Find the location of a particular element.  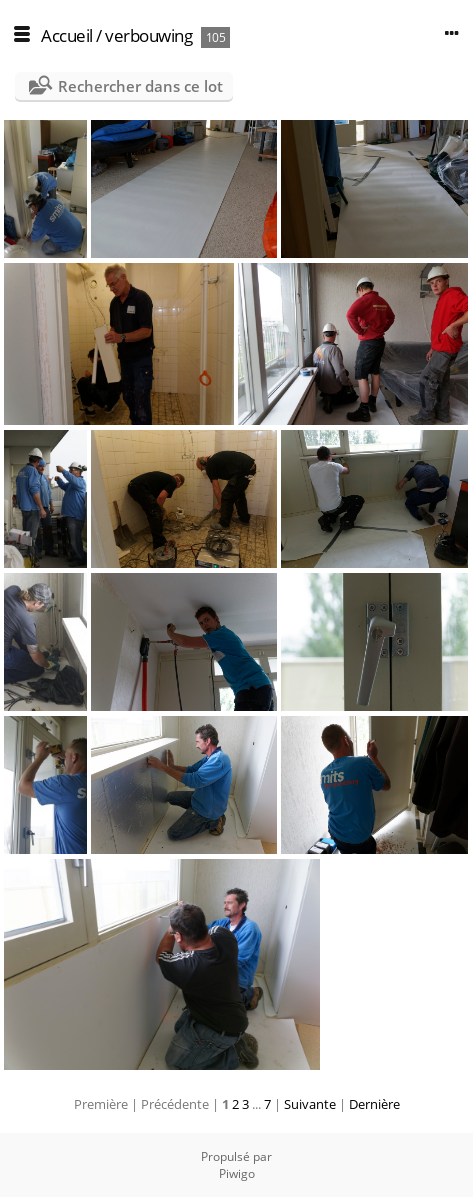

verbouwing is located at coordinates (148, 35).